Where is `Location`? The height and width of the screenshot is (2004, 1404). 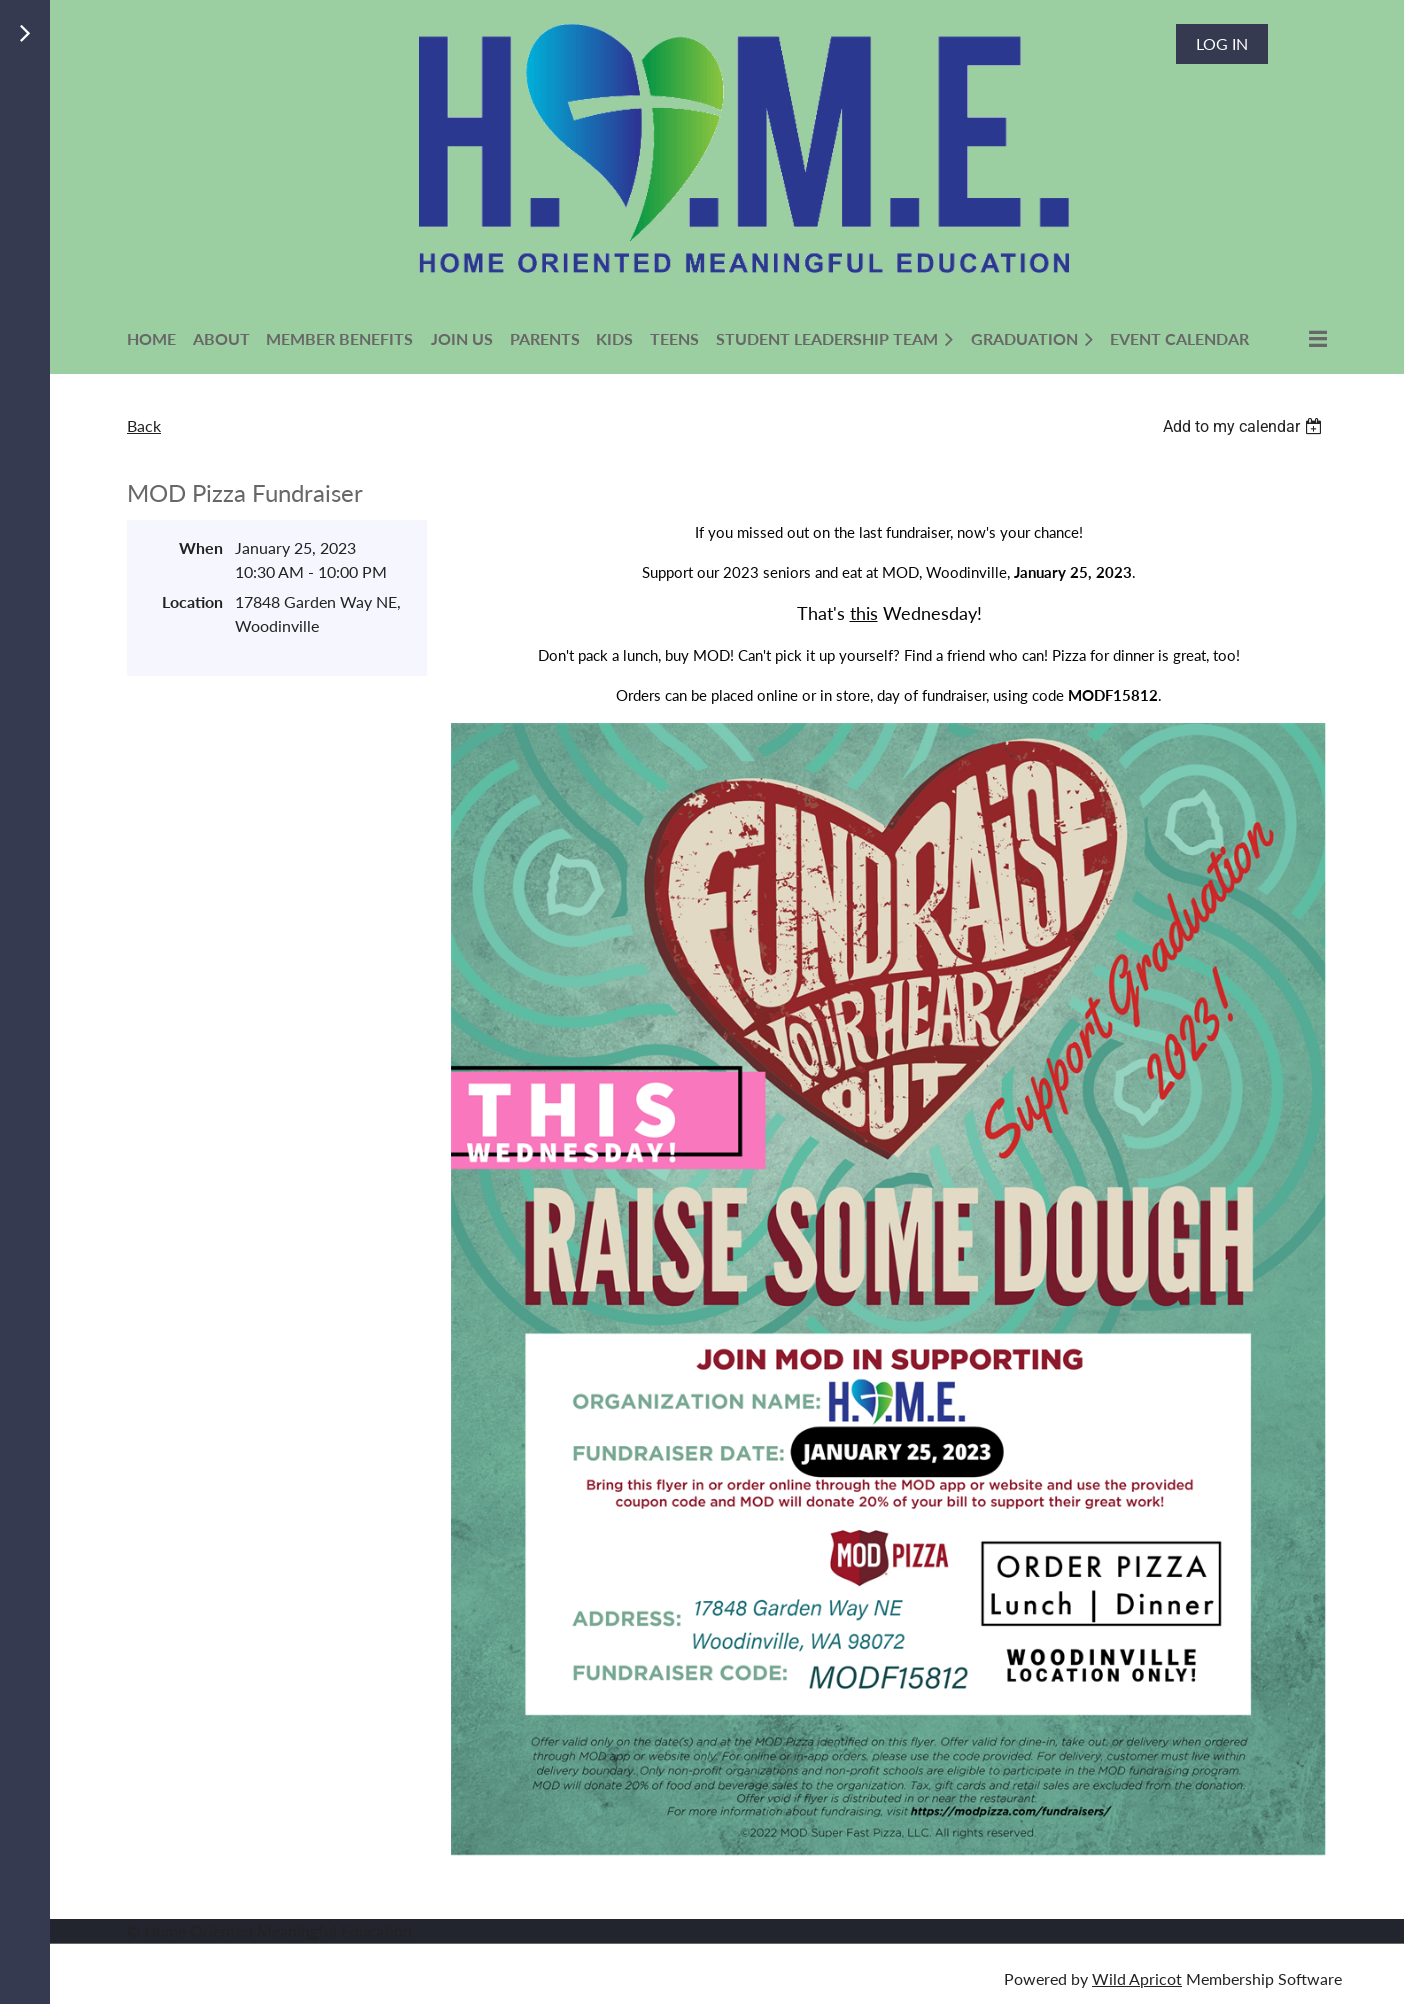
Location is located at coordinates (192, 601).